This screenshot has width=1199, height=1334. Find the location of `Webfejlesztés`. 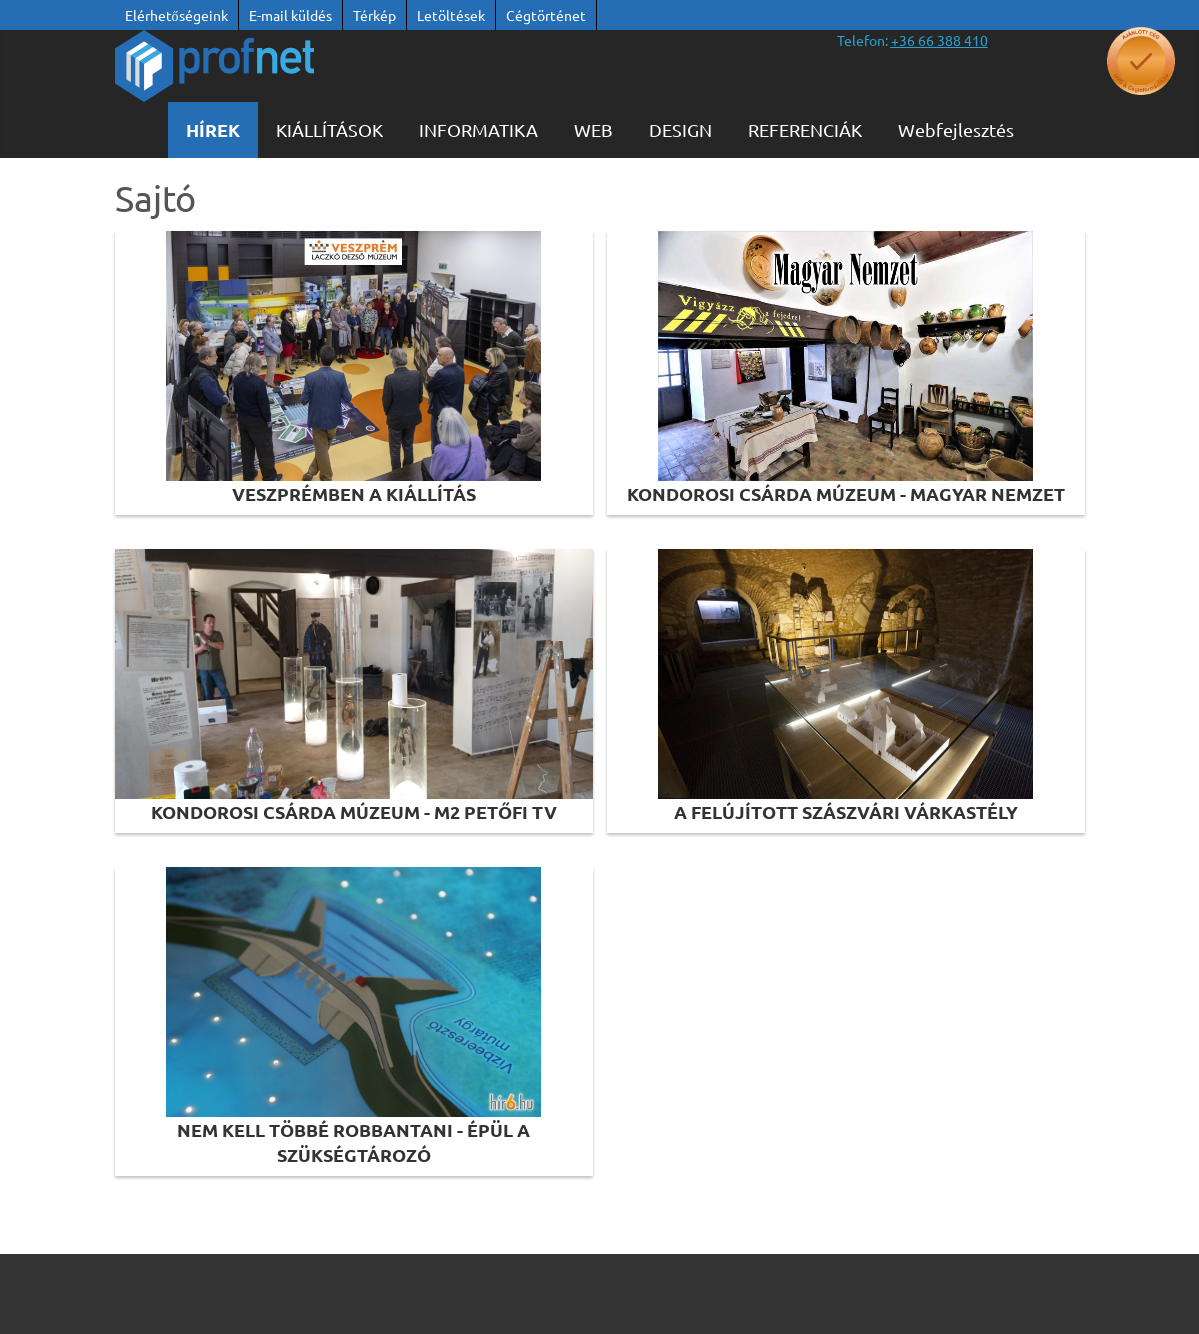

Webfejlesztés is located at coordinates (956, 129).